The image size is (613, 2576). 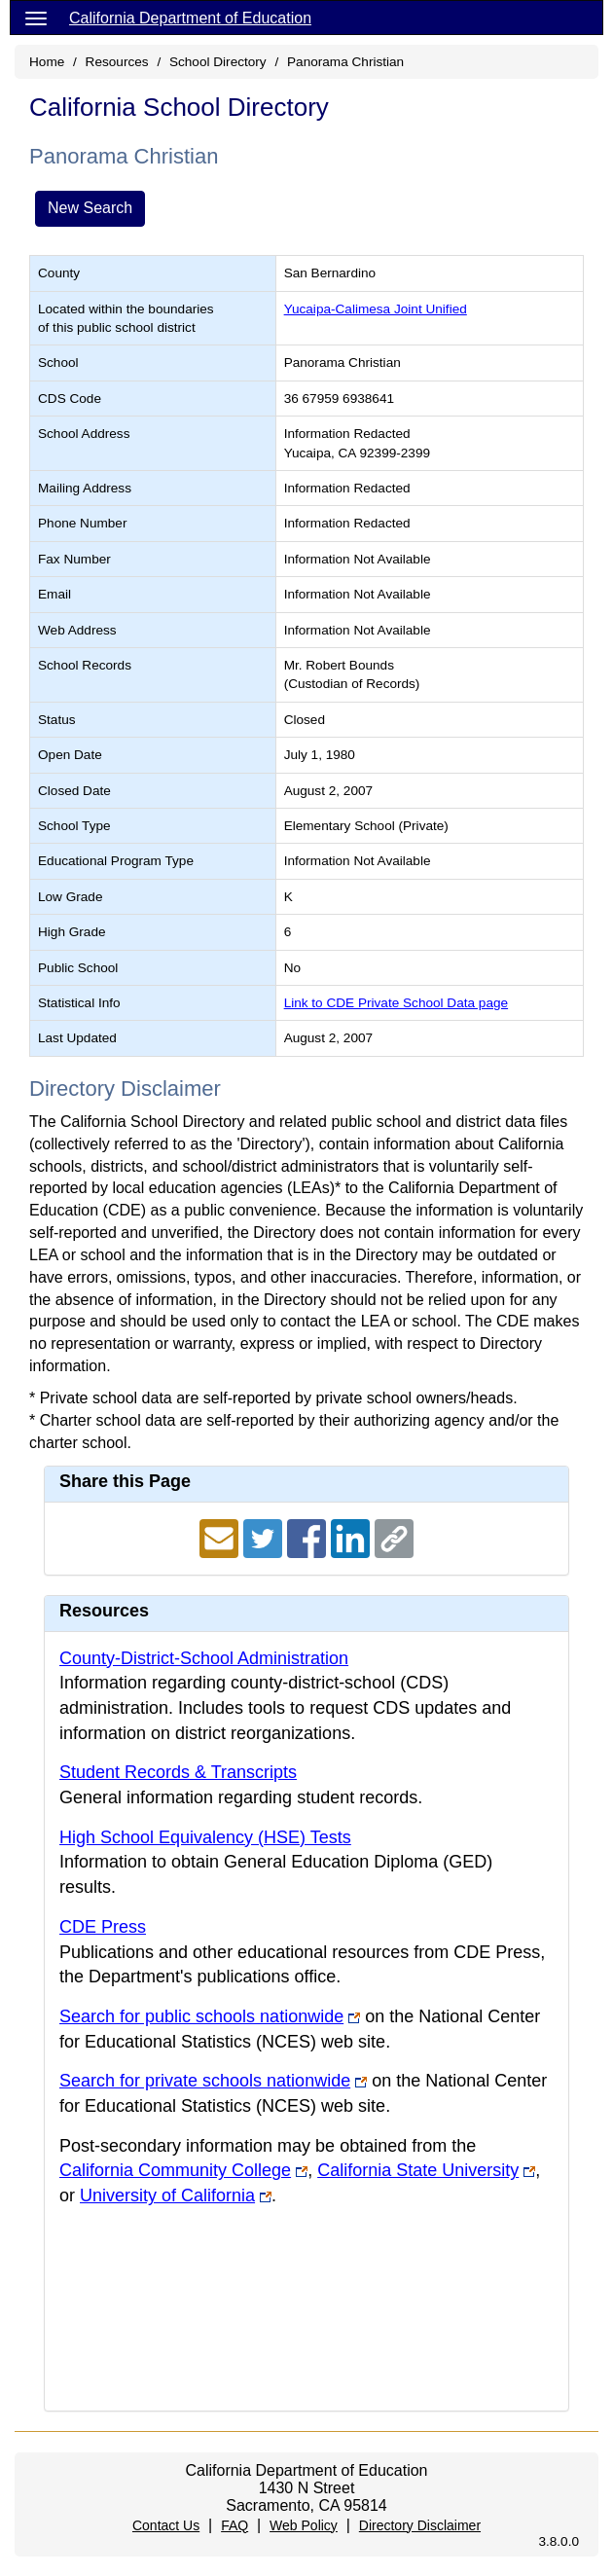 What do you see at coordinates (167, 2195) in the screenshot?
I see `University of California` at bounding box center [167, 2195].